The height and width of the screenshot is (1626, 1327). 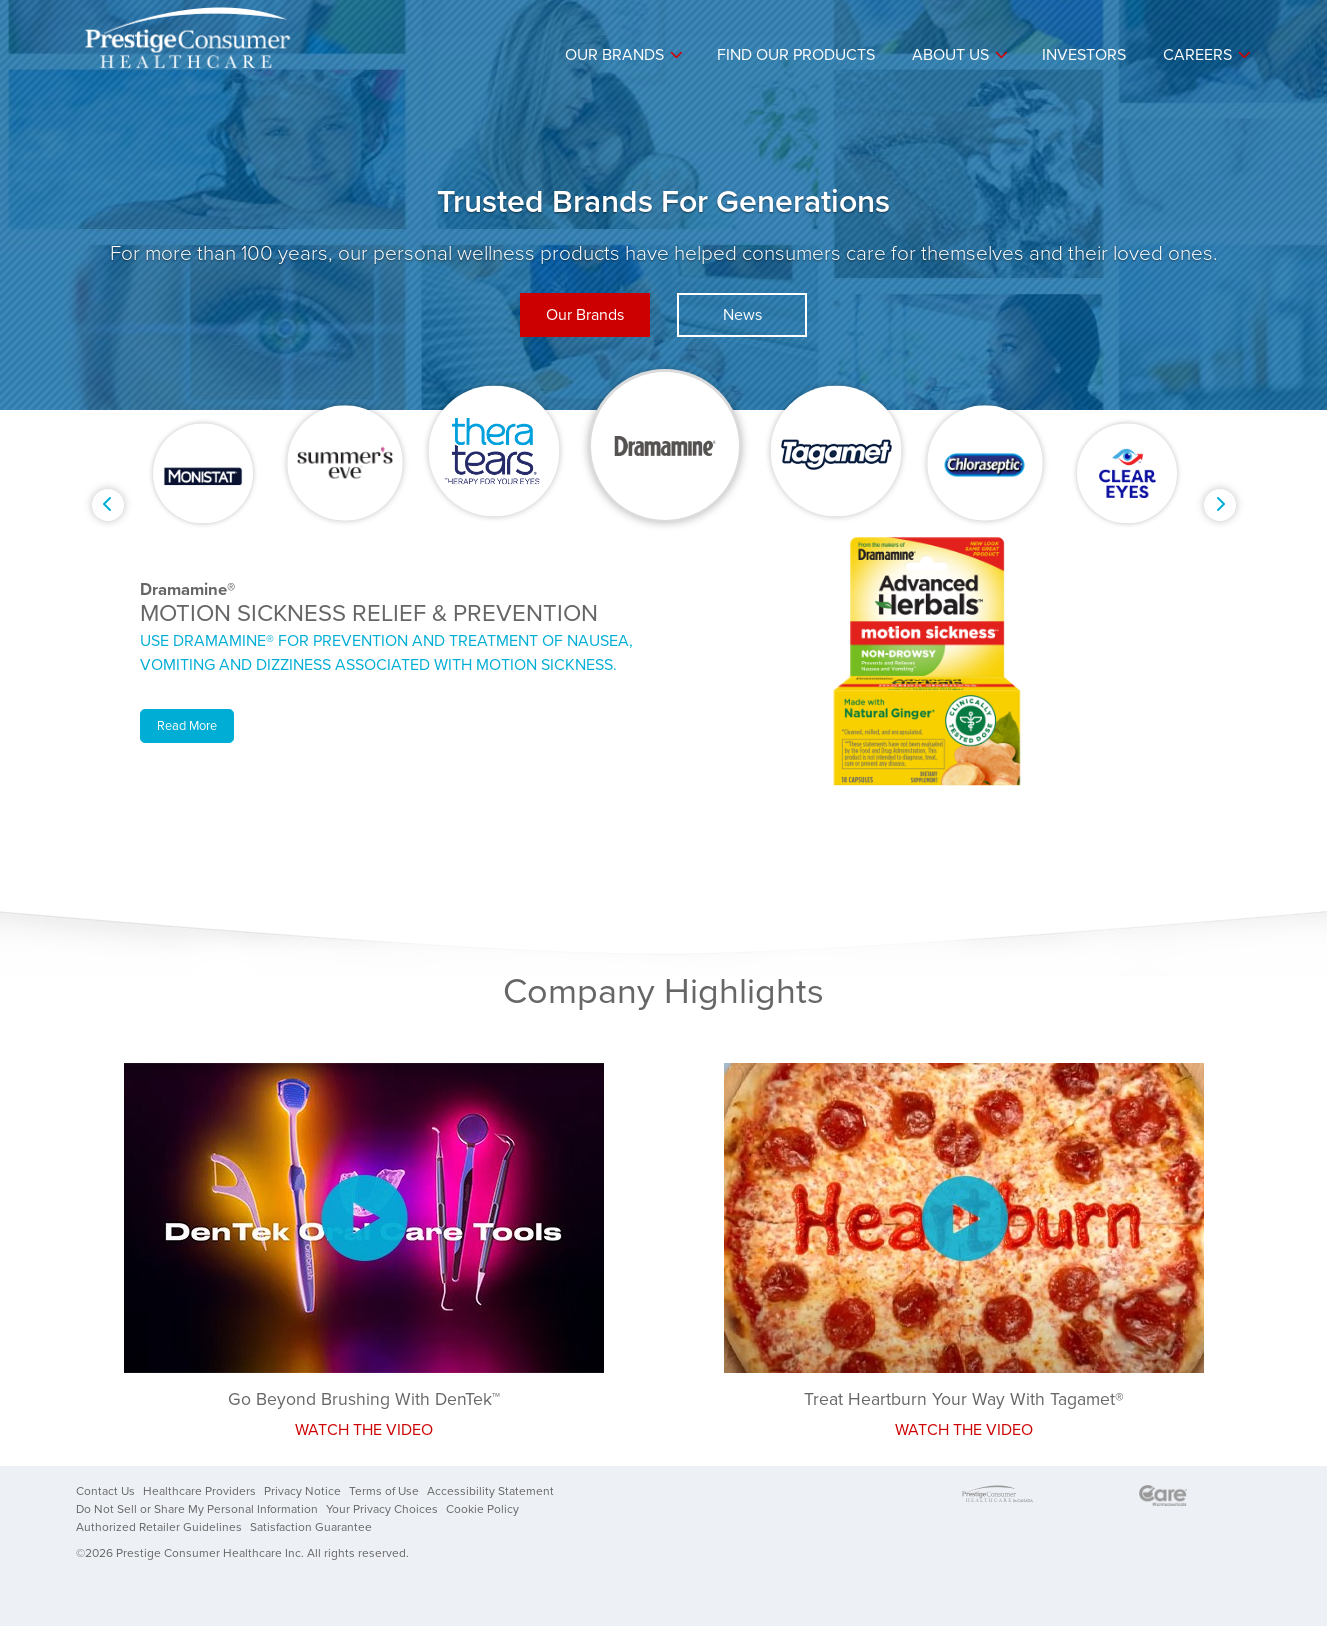 What do you see at coordinates (742, 315) in the screenshot?
I see `News` at bounding box center [742, 315].